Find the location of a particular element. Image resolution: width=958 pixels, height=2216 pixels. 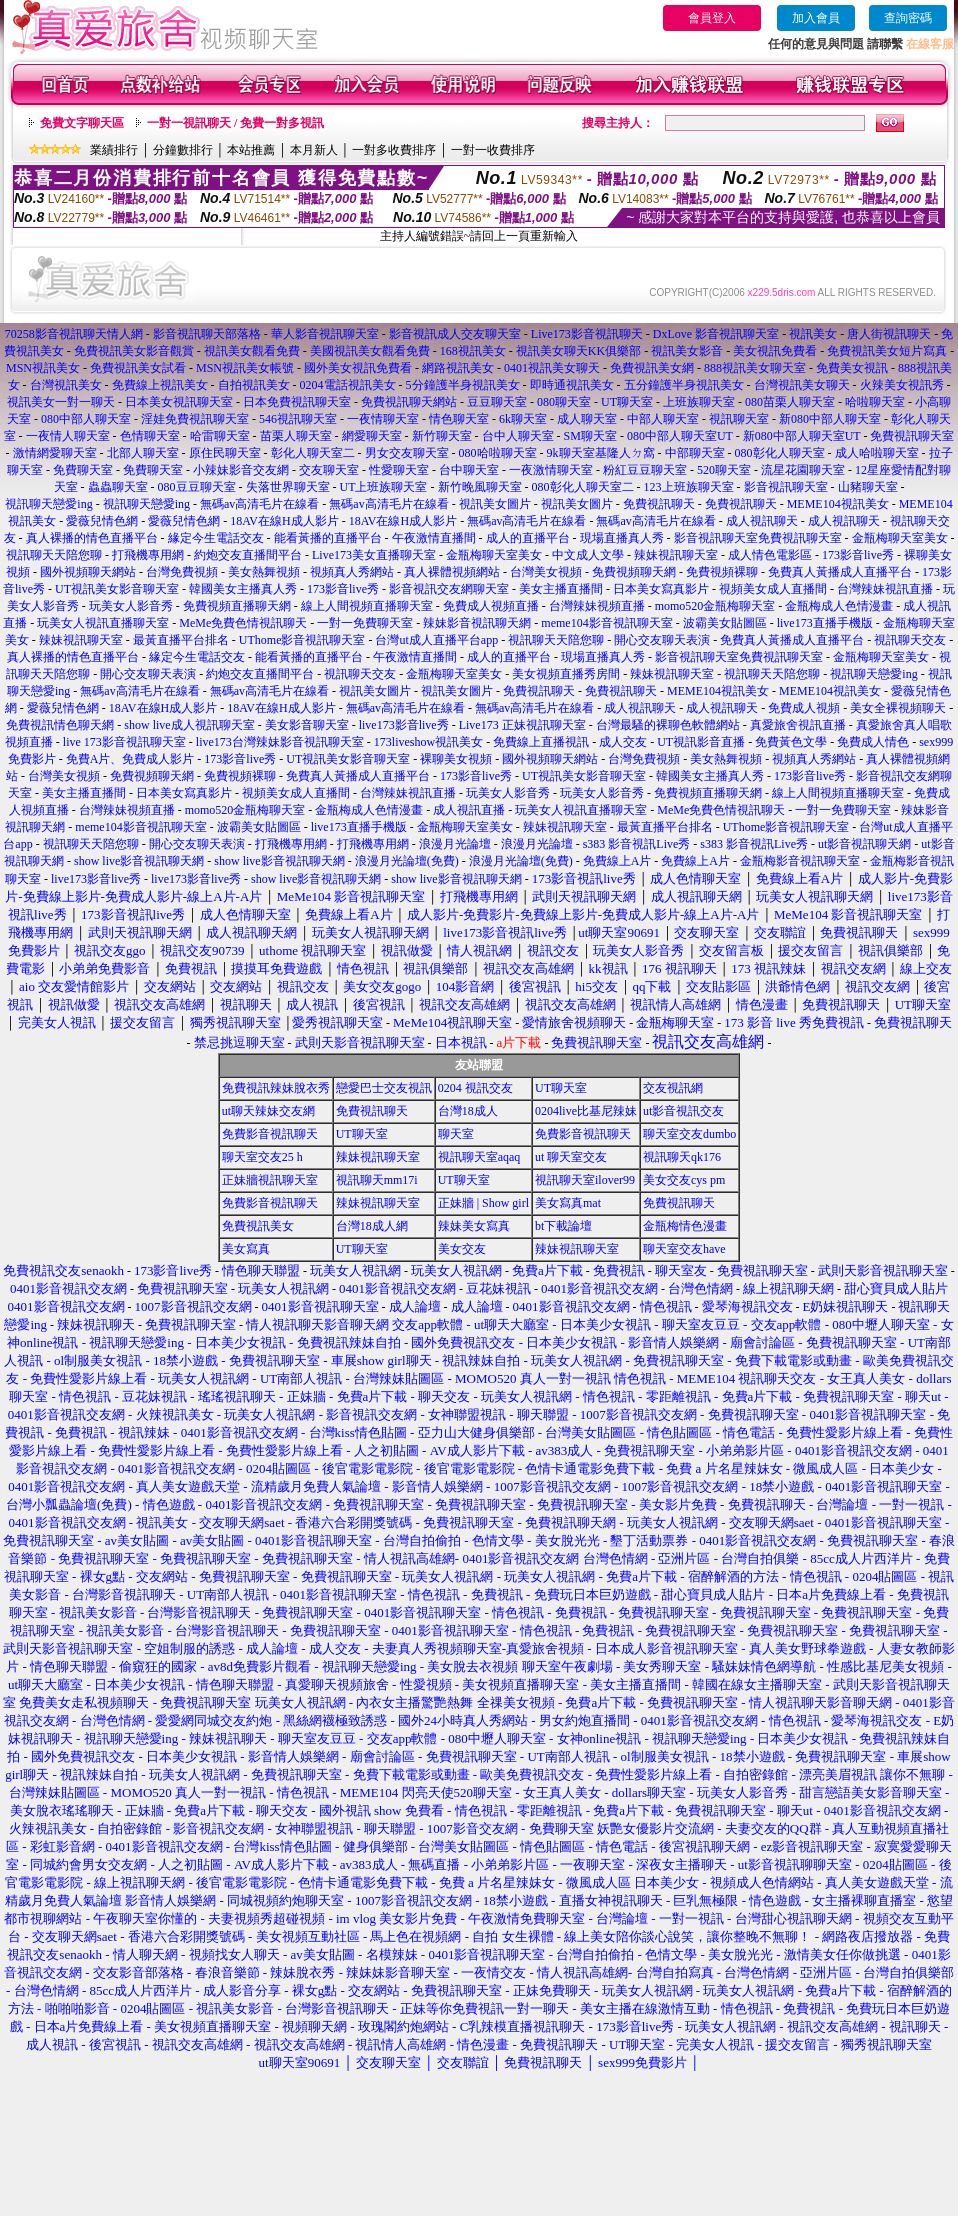

激情網愛聊天室 is located at coordinates (55, 453).